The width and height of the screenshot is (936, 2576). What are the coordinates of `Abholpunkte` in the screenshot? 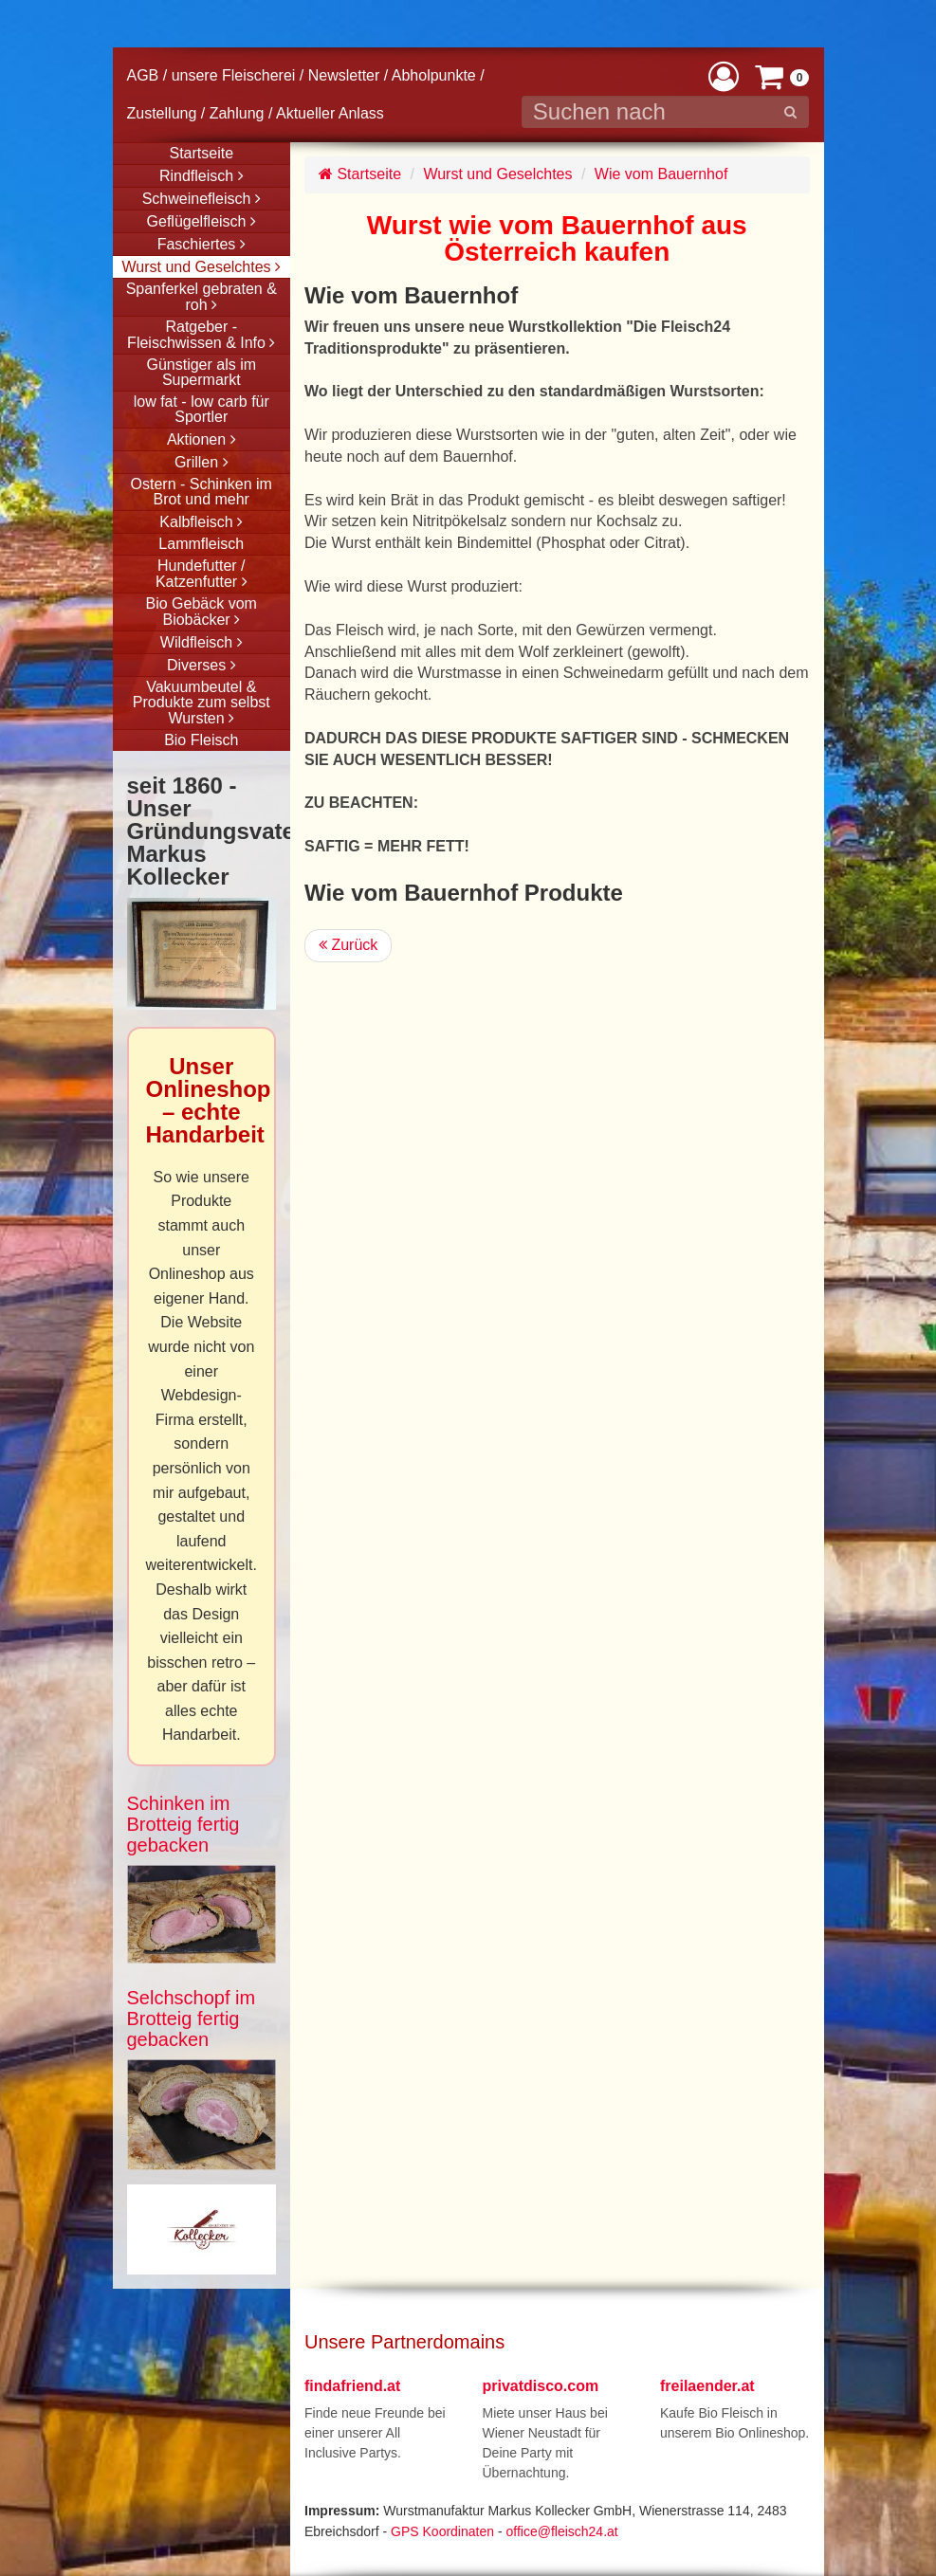 It's located at (434, 75).